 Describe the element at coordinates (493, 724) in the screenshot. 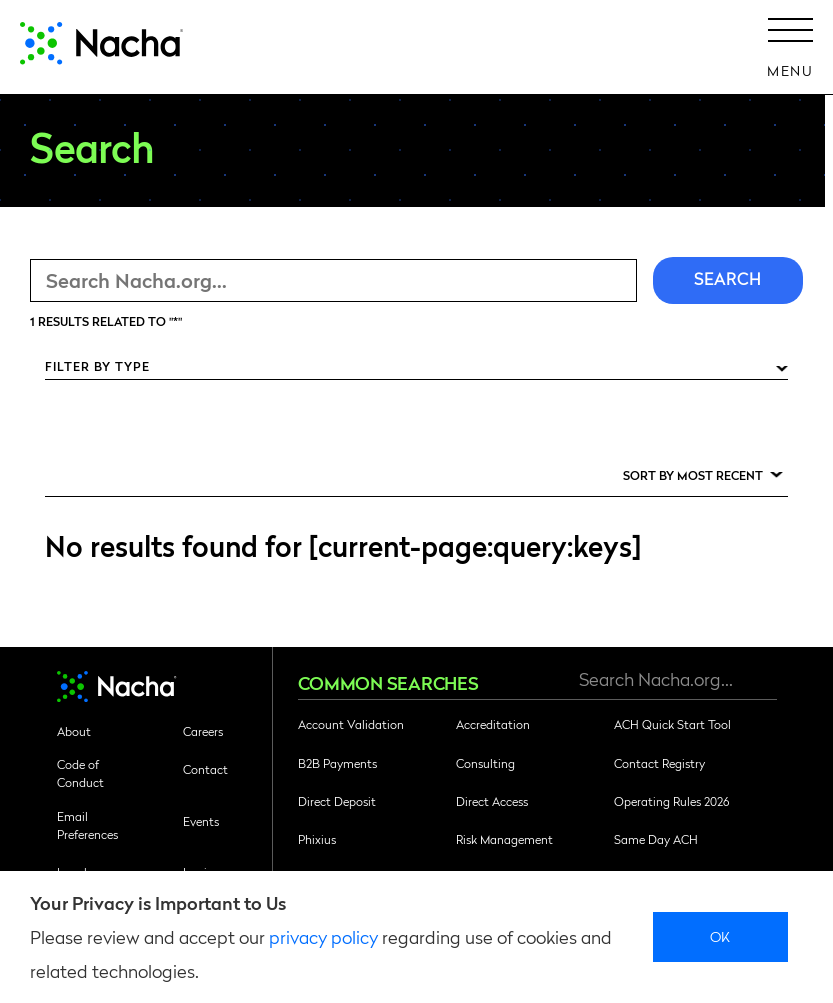

I see `Accreditation` at that location.